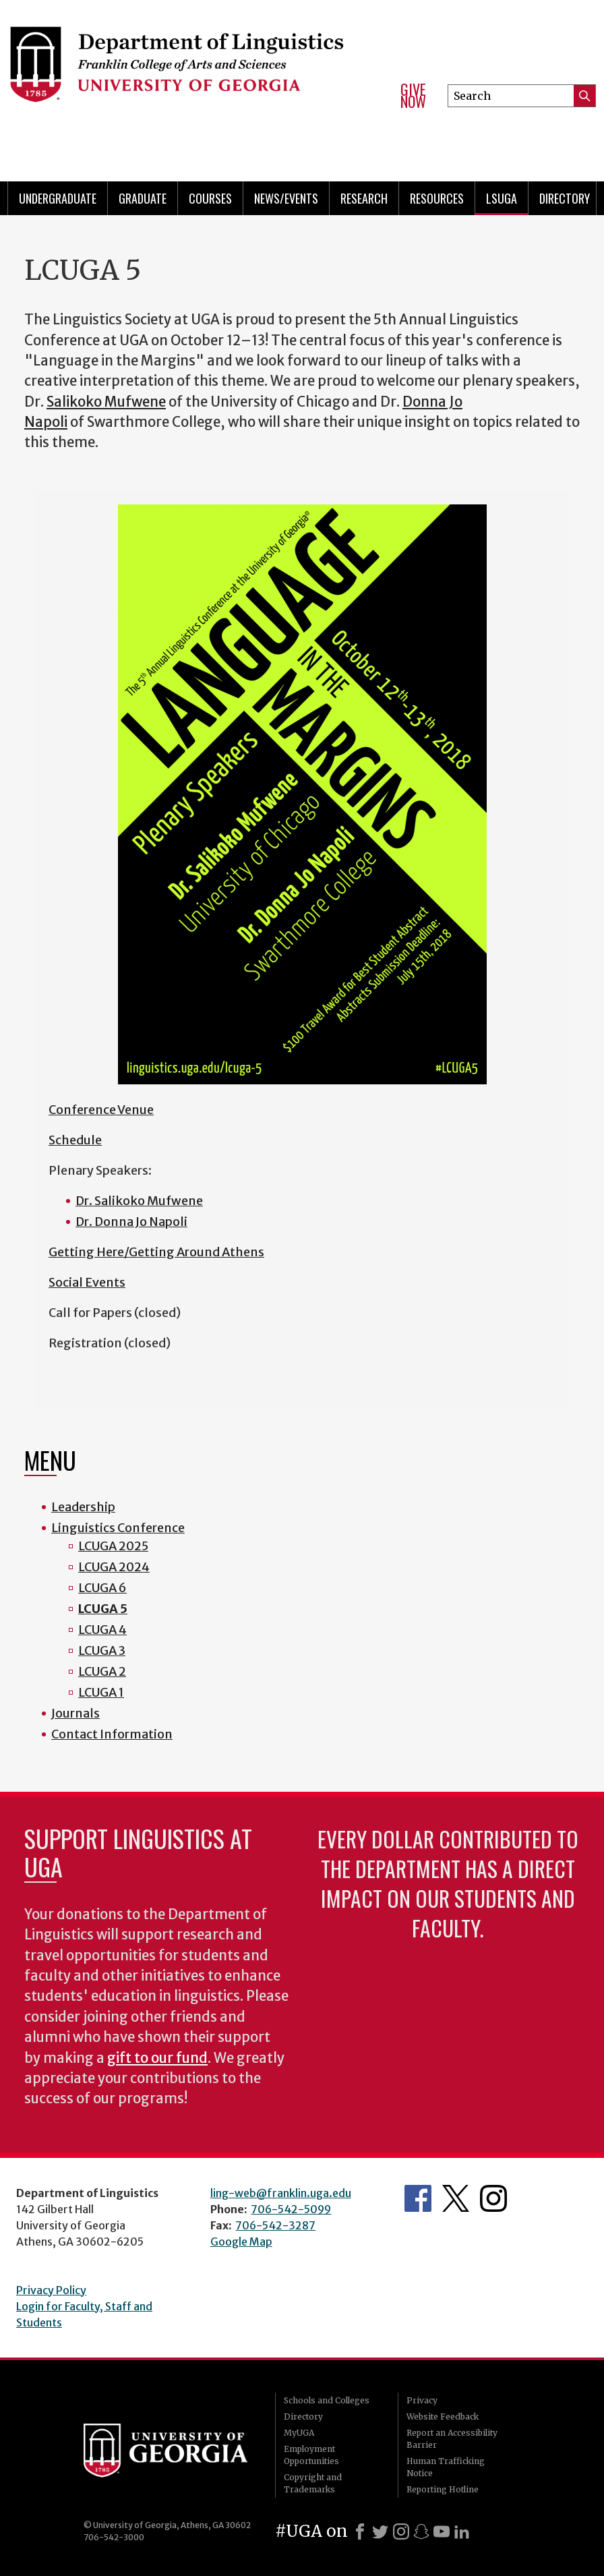  I want to click on Department's Instagram Feed, so click(493, 2198).